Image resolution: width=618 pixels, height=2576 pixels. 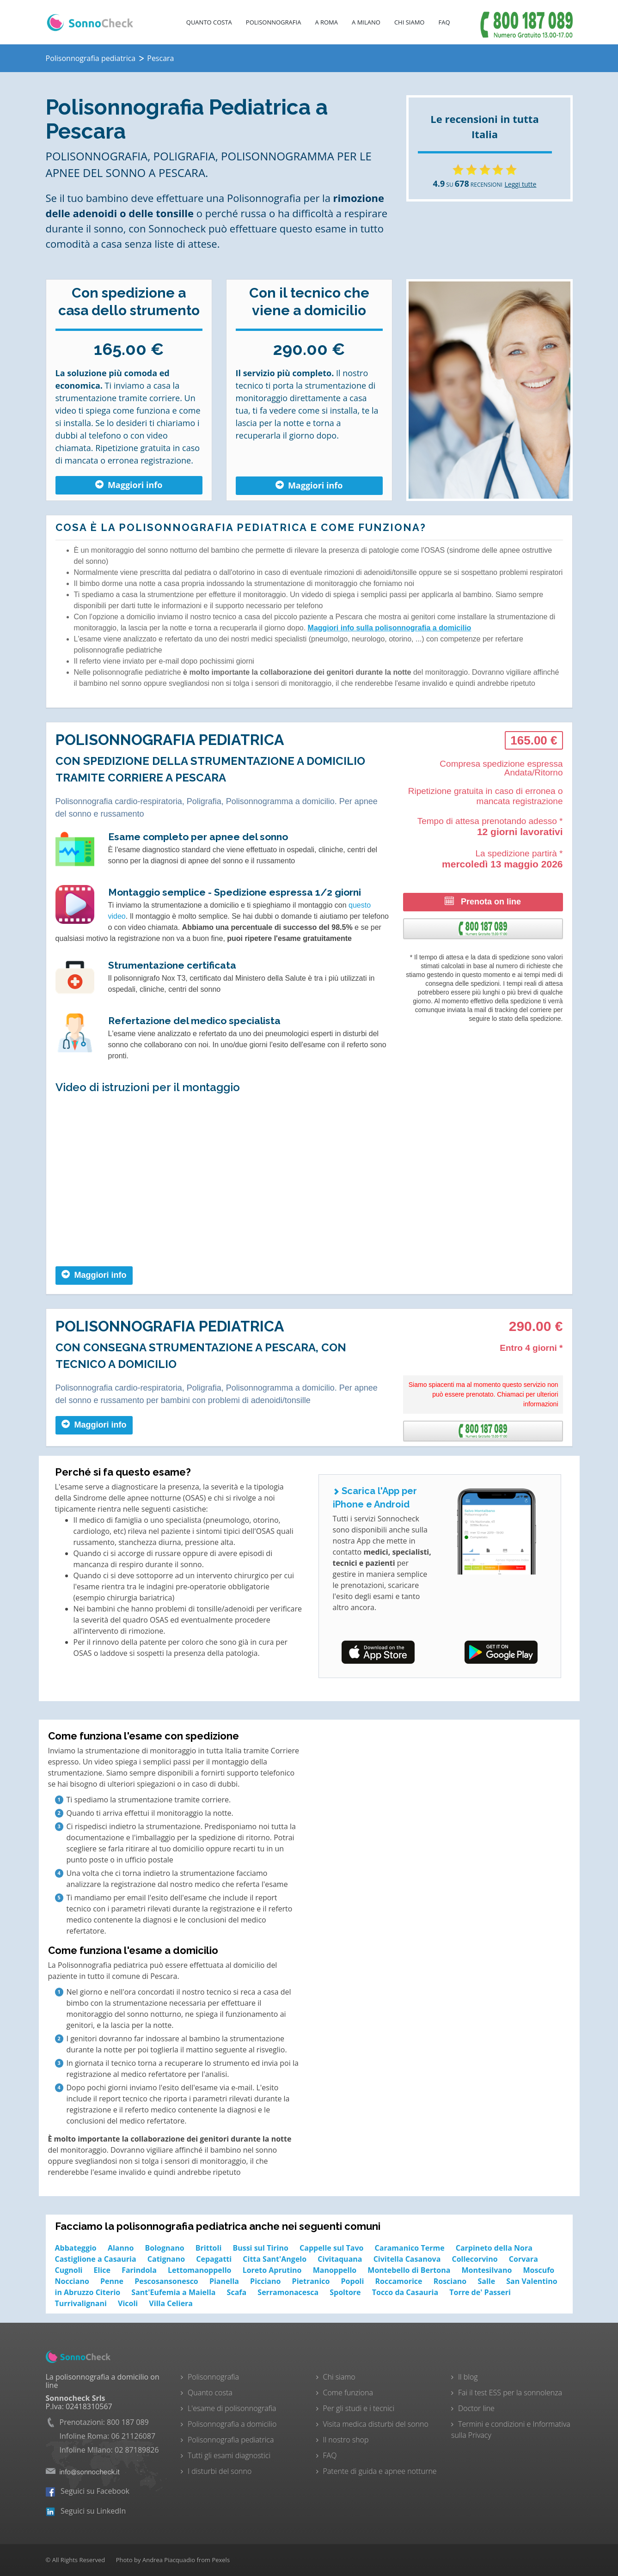 What do you see at coordinates (76, 2248) in the screenshot?
I see `Abbateggio` at bounding box center [76, 2248].